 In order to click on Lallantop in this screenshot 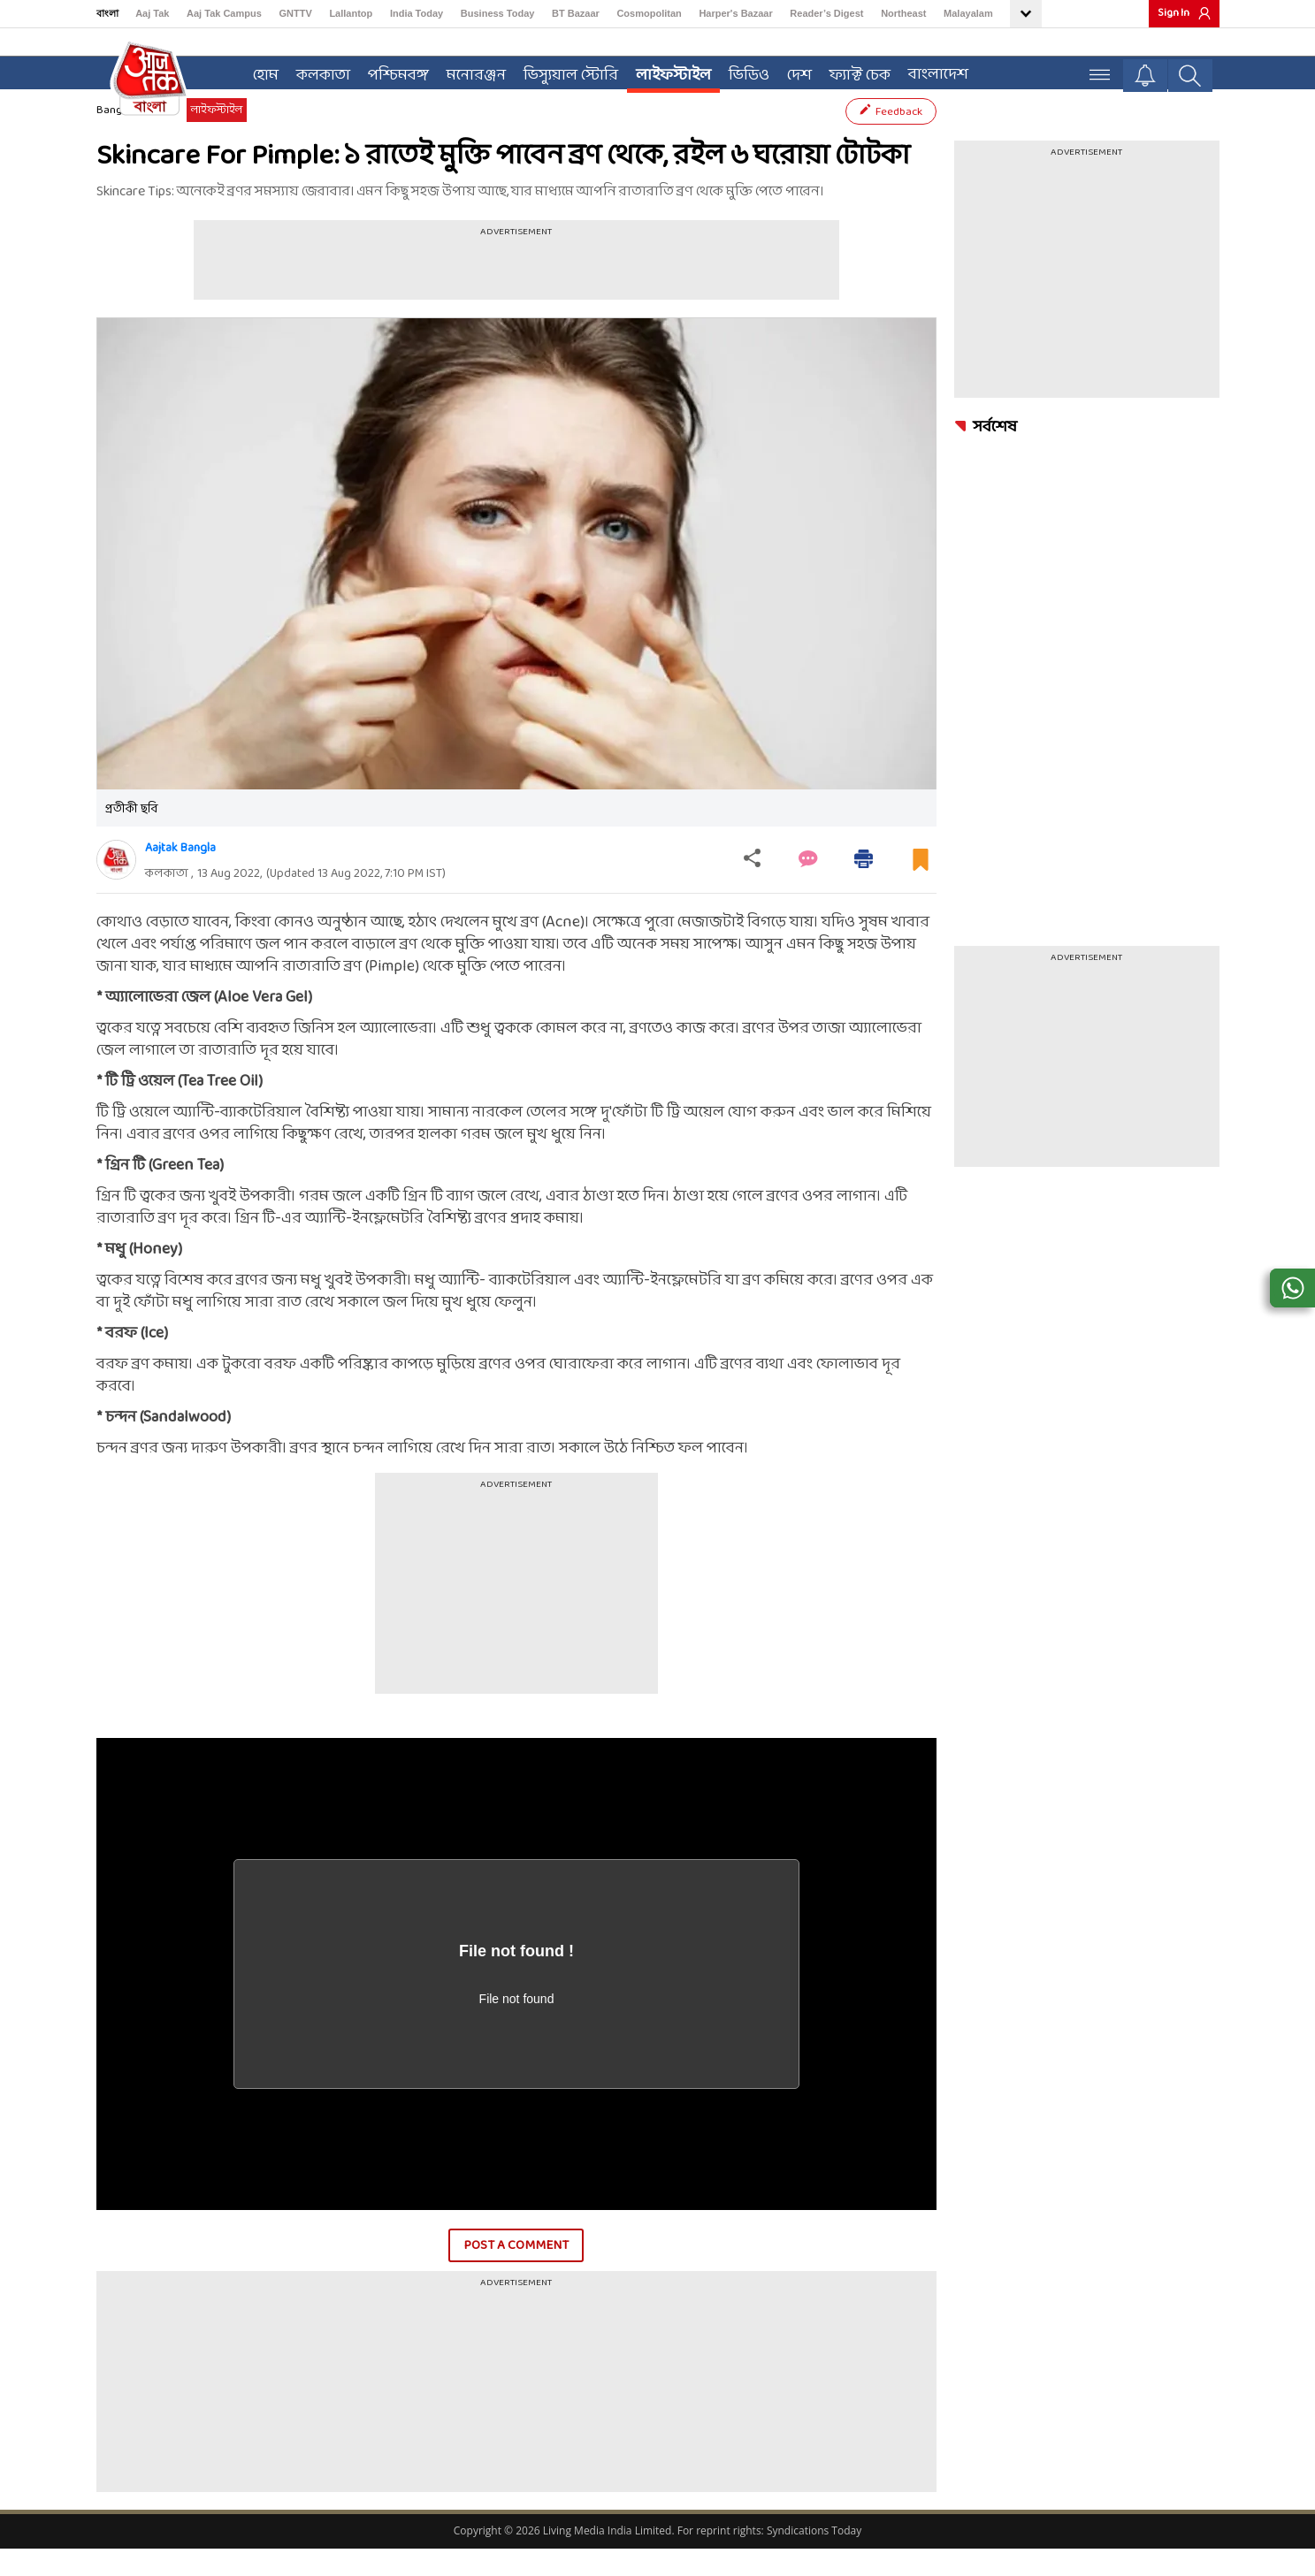, I will do `click(350, 13)`.